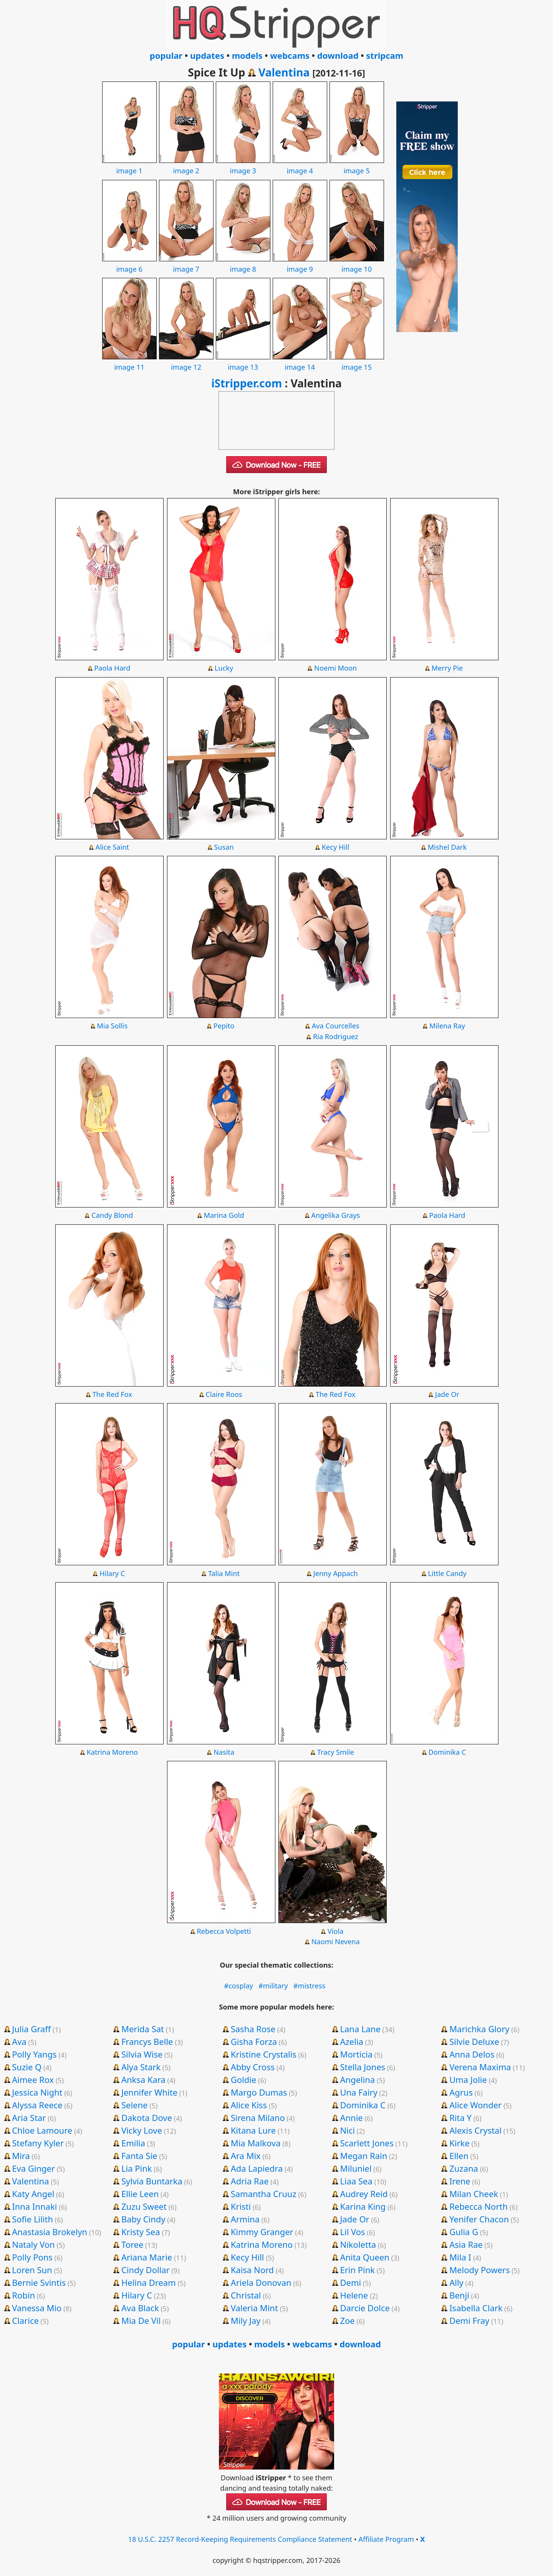 The image size is (553, 2576). Describe the element at coordinates (31, 2029) in the screenshot. I see `Julia Graff` at that location.